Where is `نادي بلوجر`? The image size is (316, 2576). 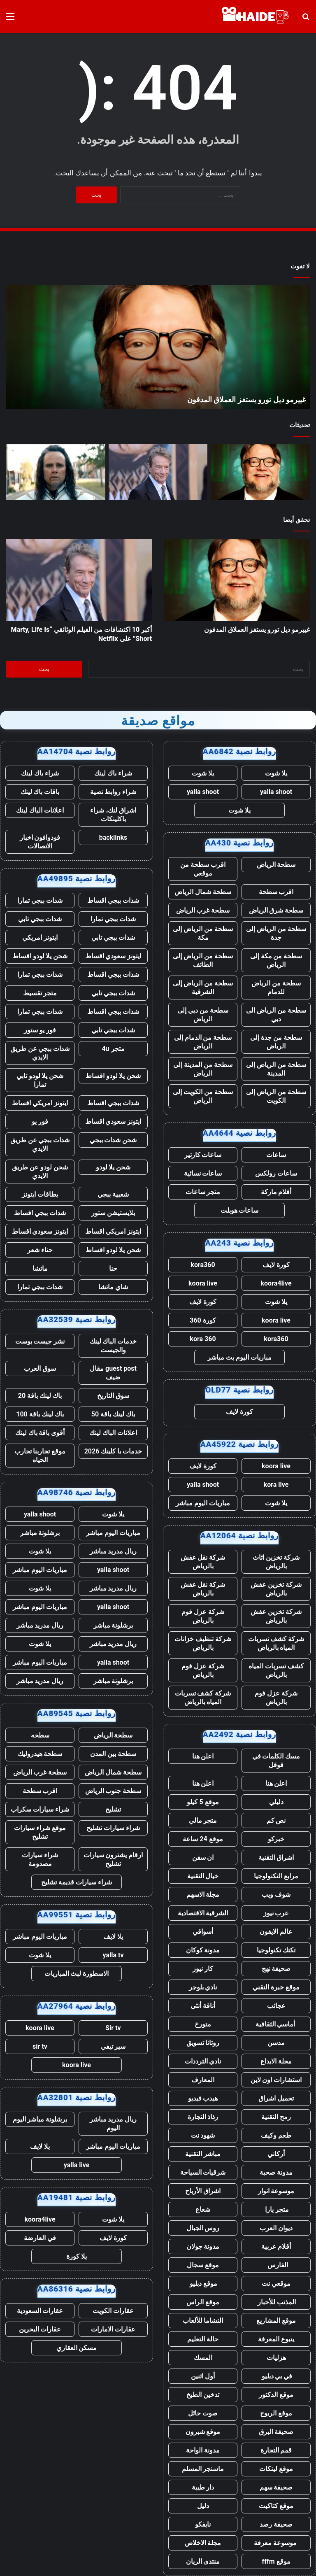 نادي بلوجر is located at coordinates (203, 1987).